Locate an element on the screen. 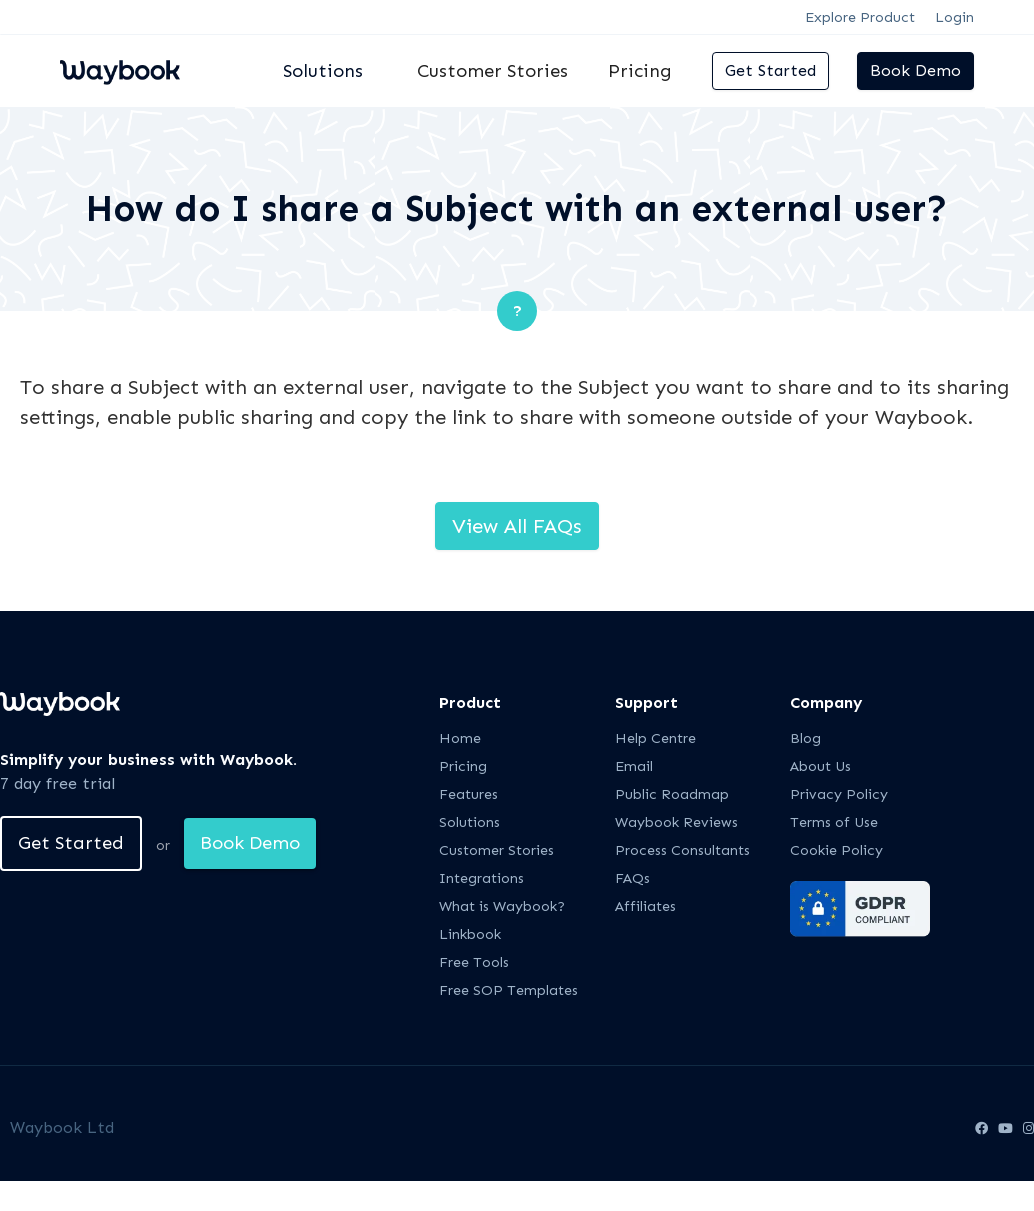 This screenshot has height=1211, width=1034. Login is located at coordinates (954, 17).